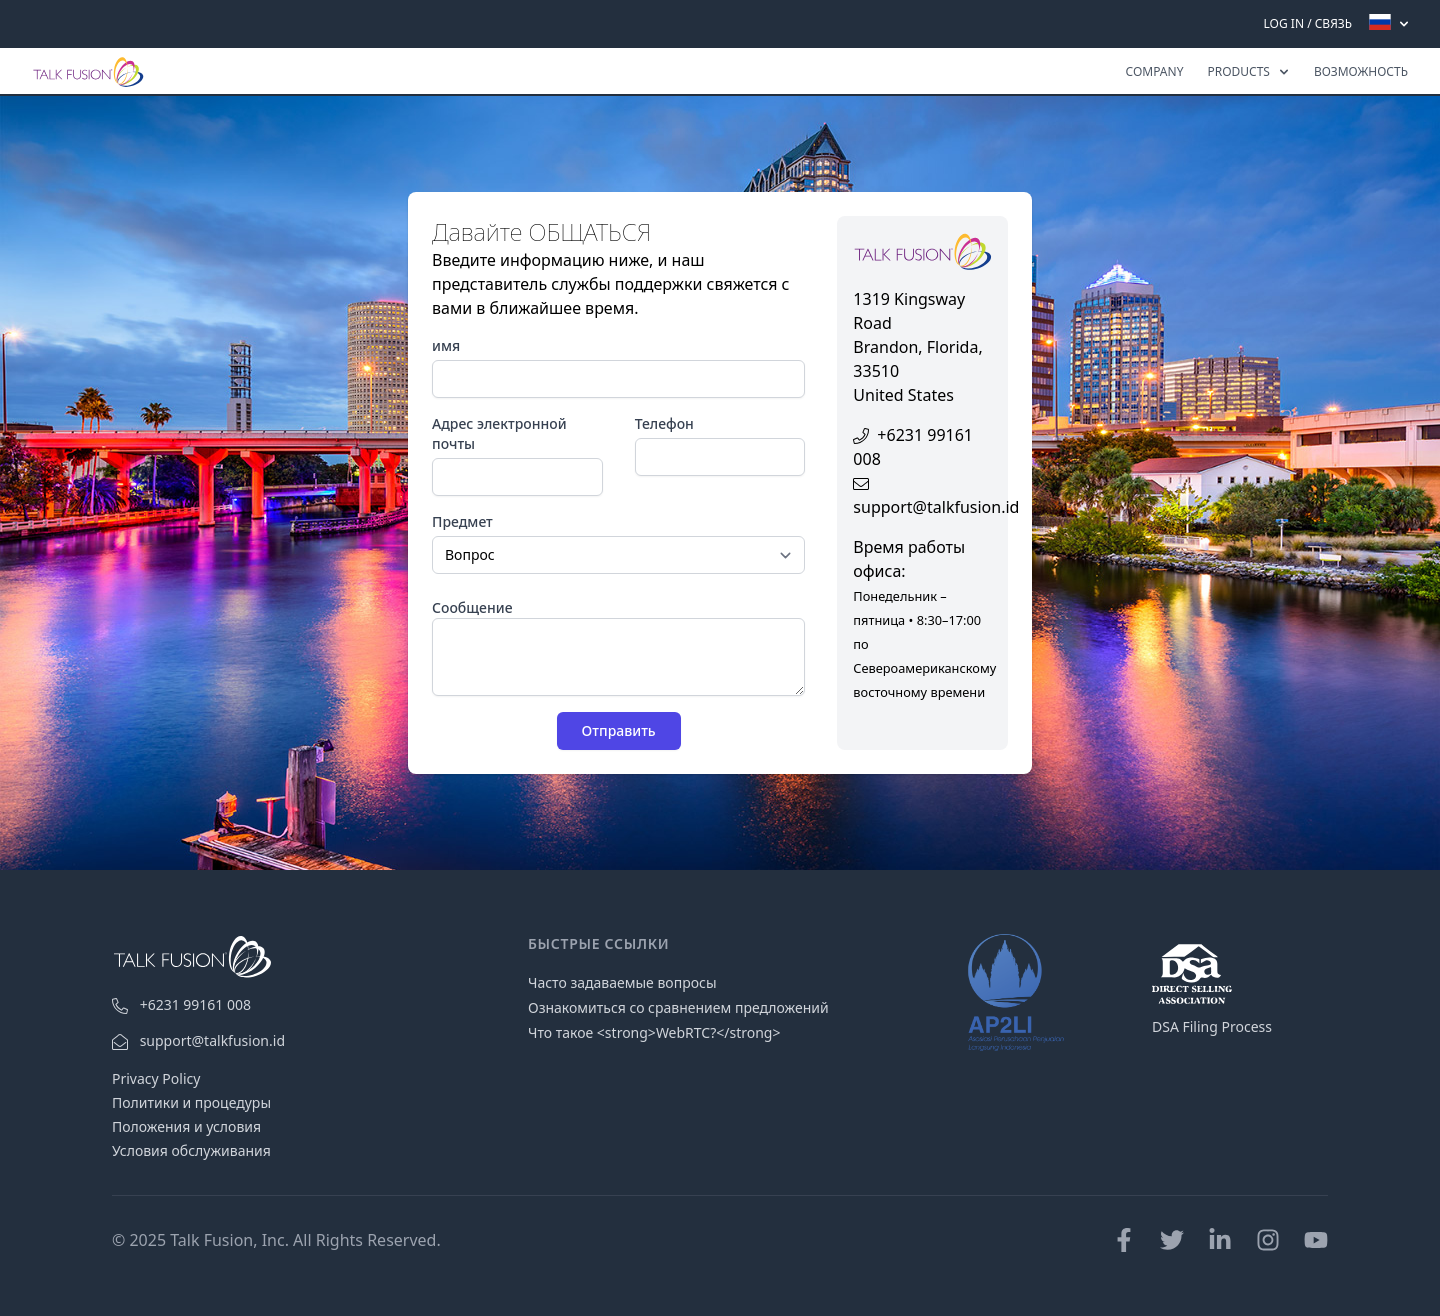 This screenshot has height=1316, width=1440. I want to click on Положения и условия, so click(186, 1126).